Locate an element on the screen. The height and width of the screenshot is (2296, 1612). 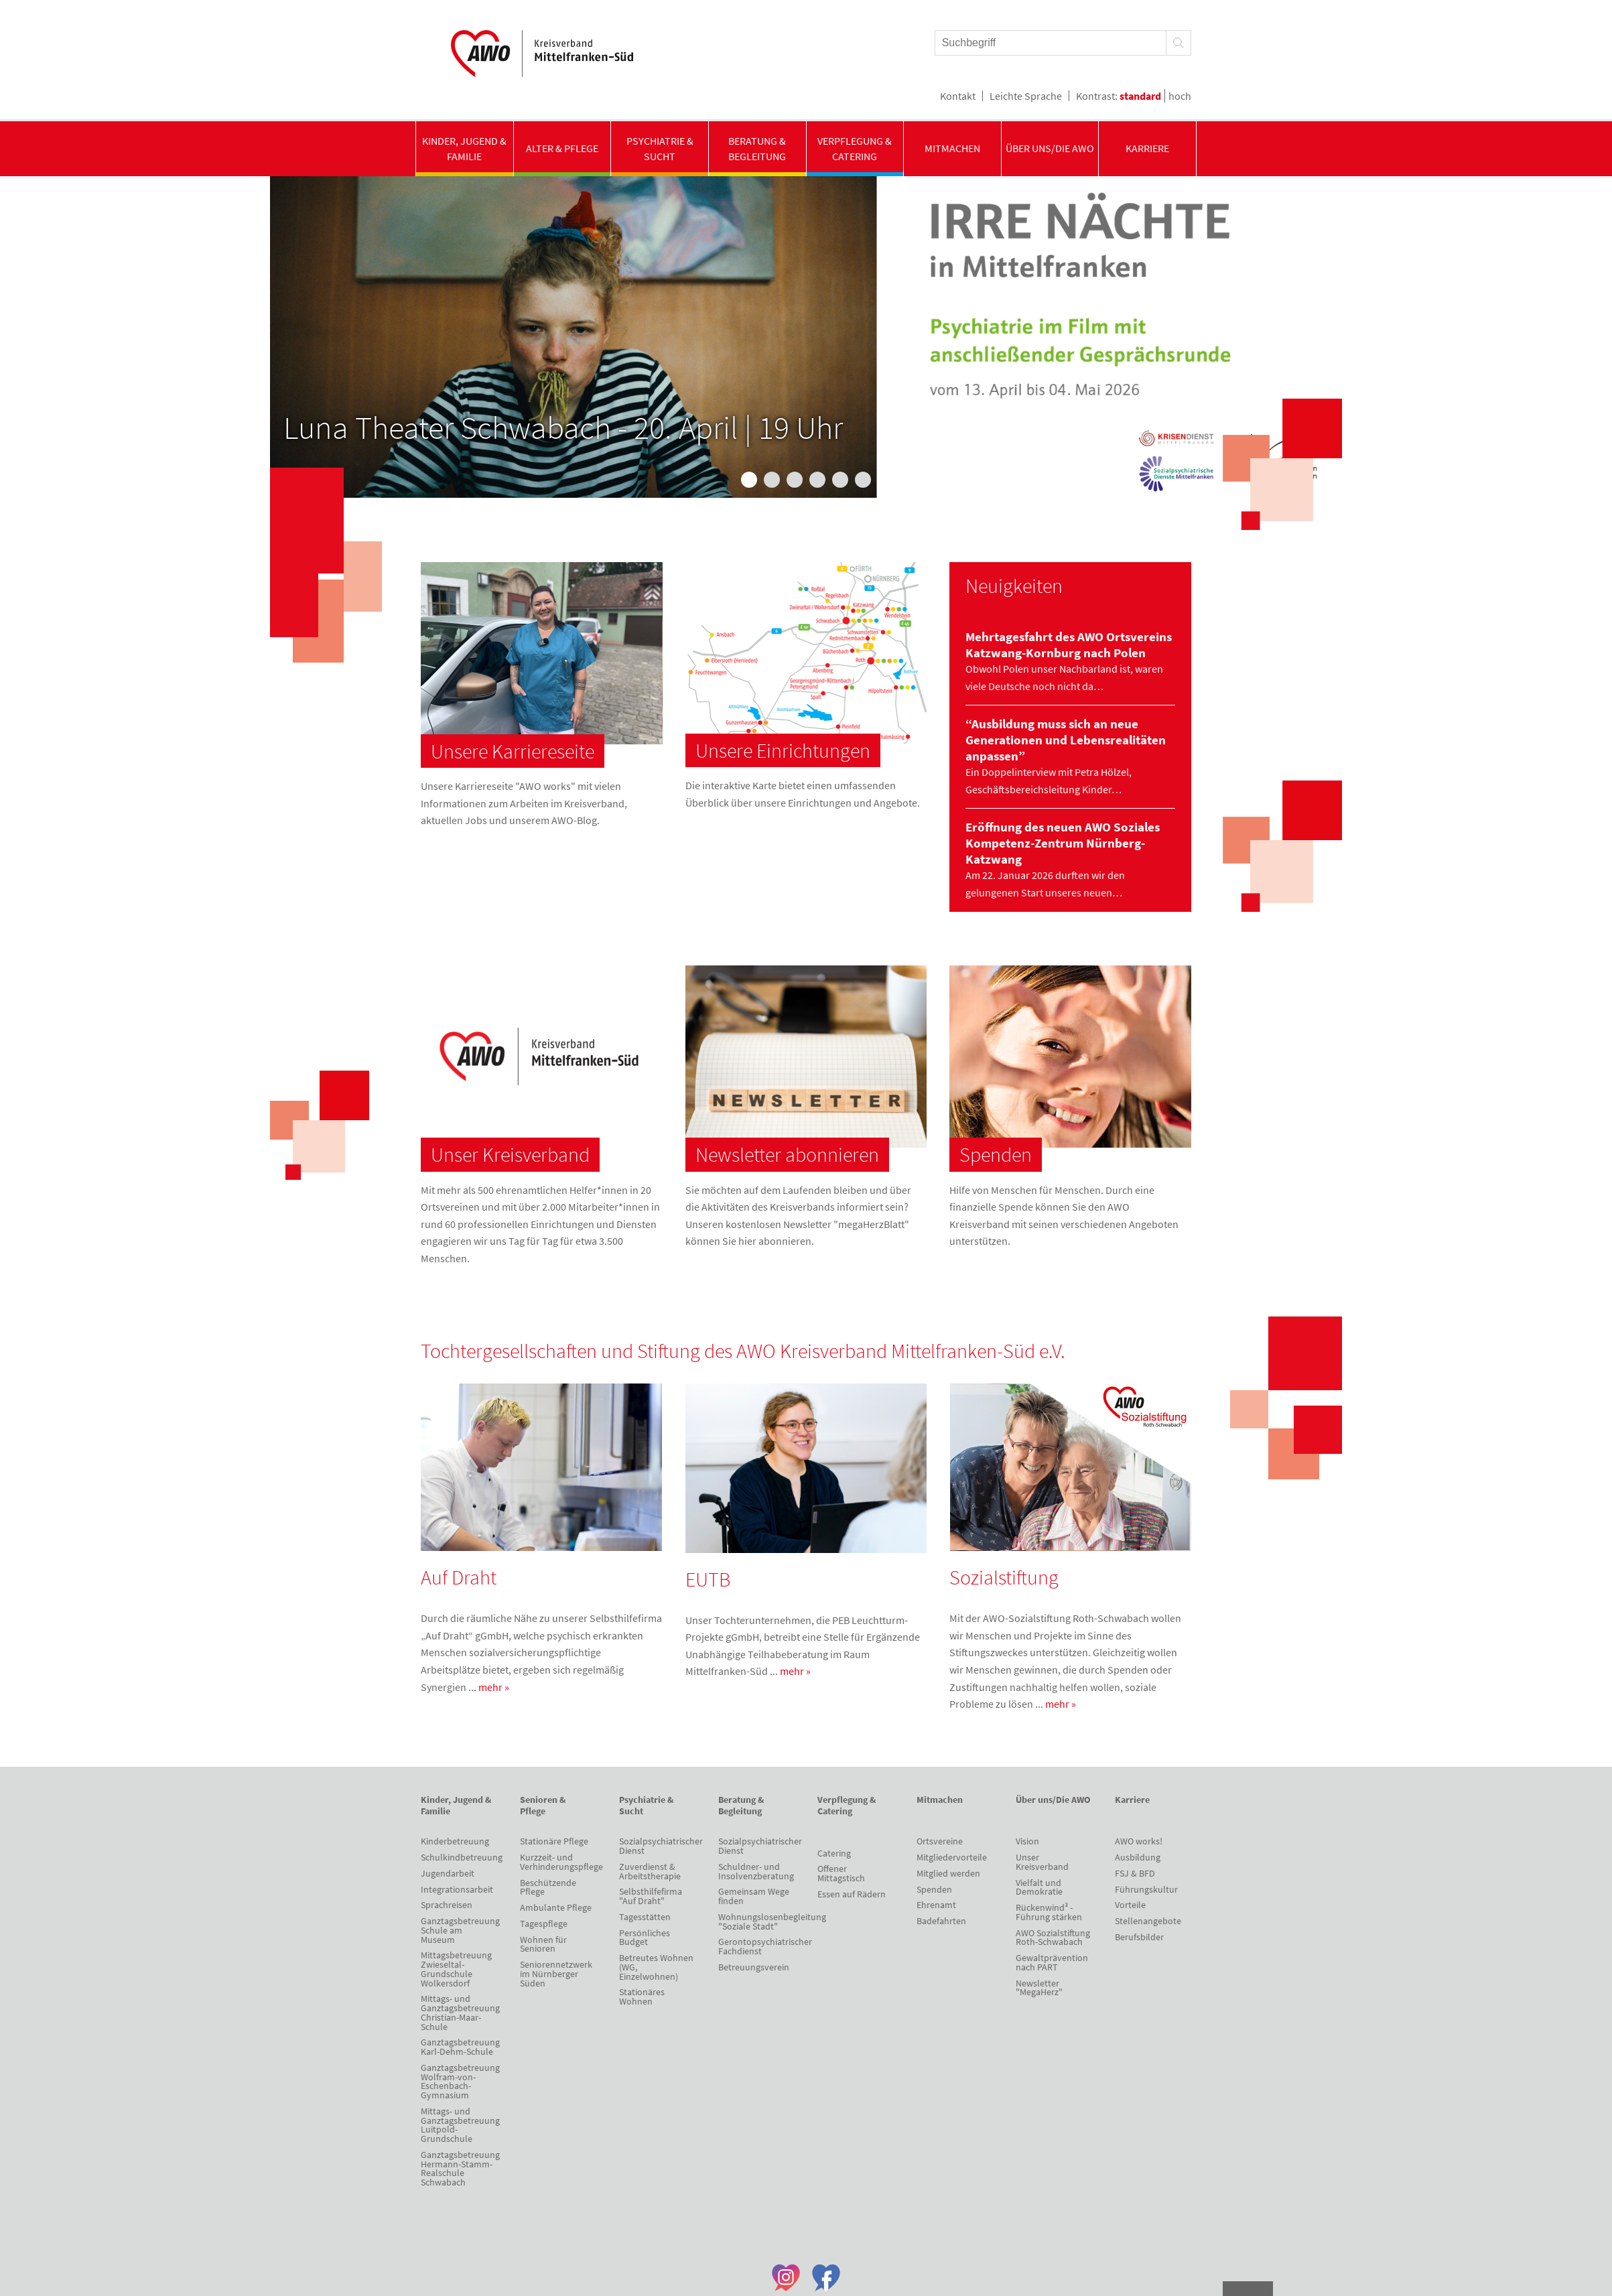
5 [tab] is located at coordinates (840, 480).